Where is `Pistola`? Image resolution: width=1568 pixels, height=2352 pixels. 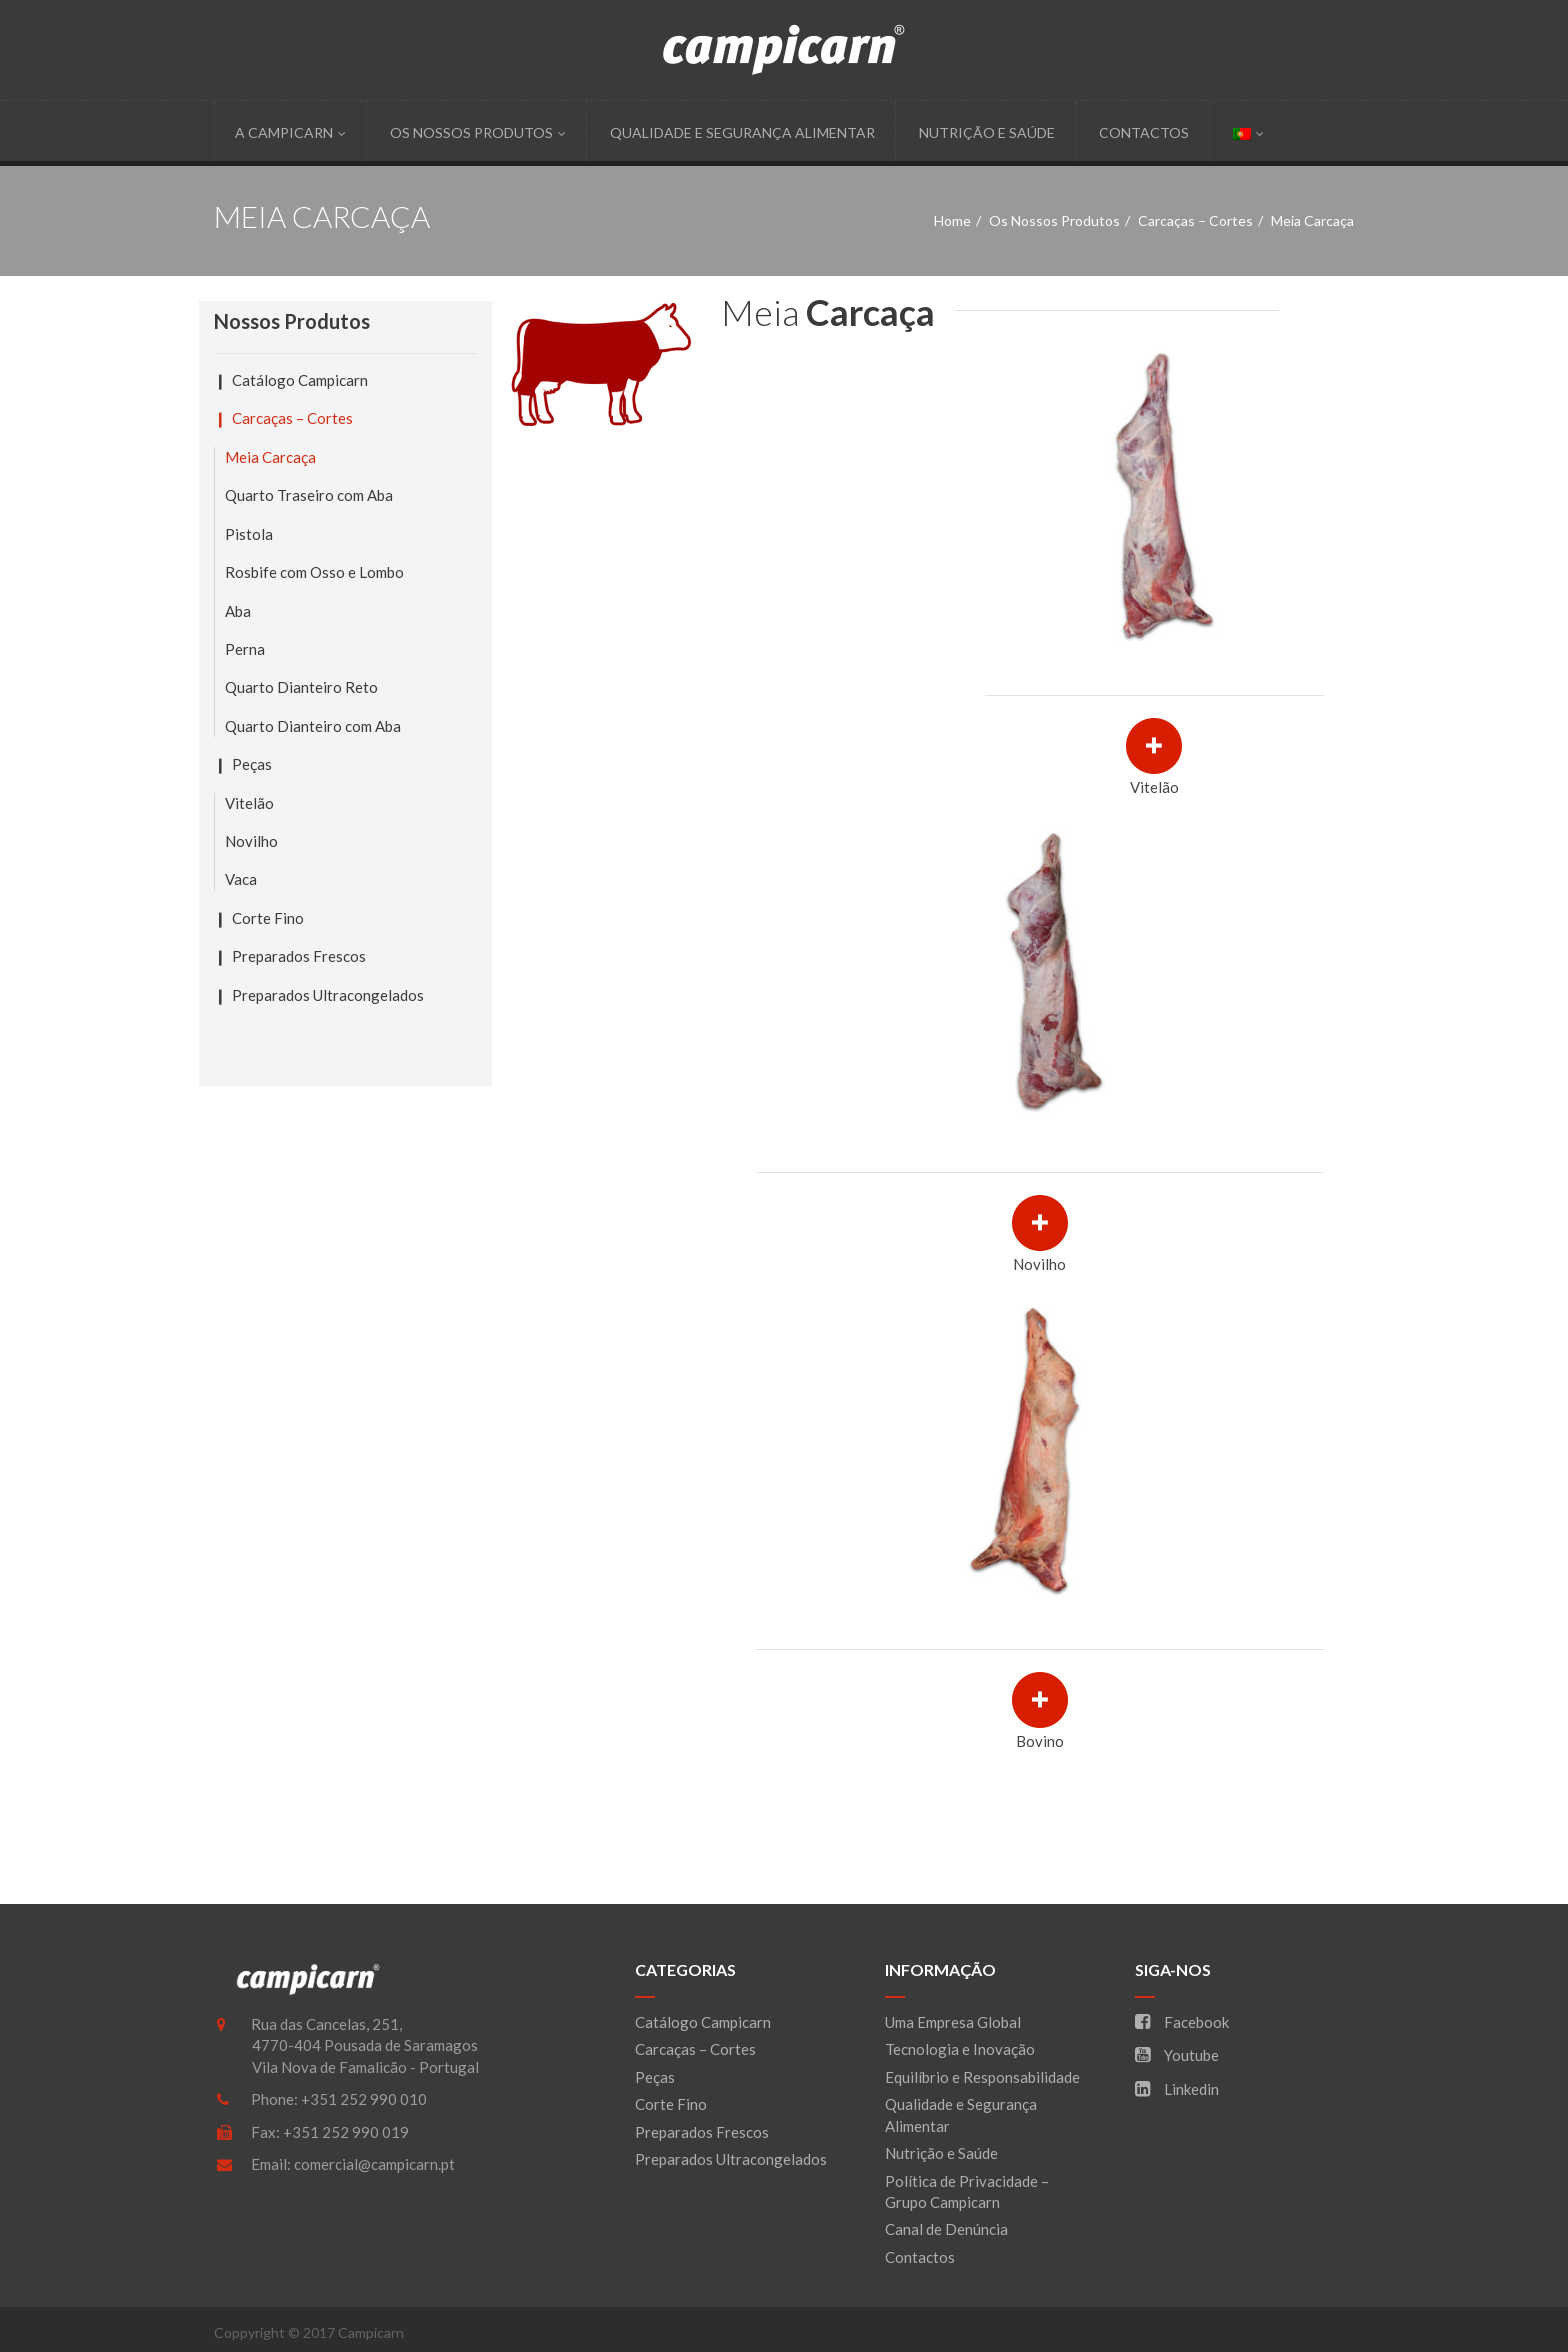 Pistola is located at coordinates (249, 534).